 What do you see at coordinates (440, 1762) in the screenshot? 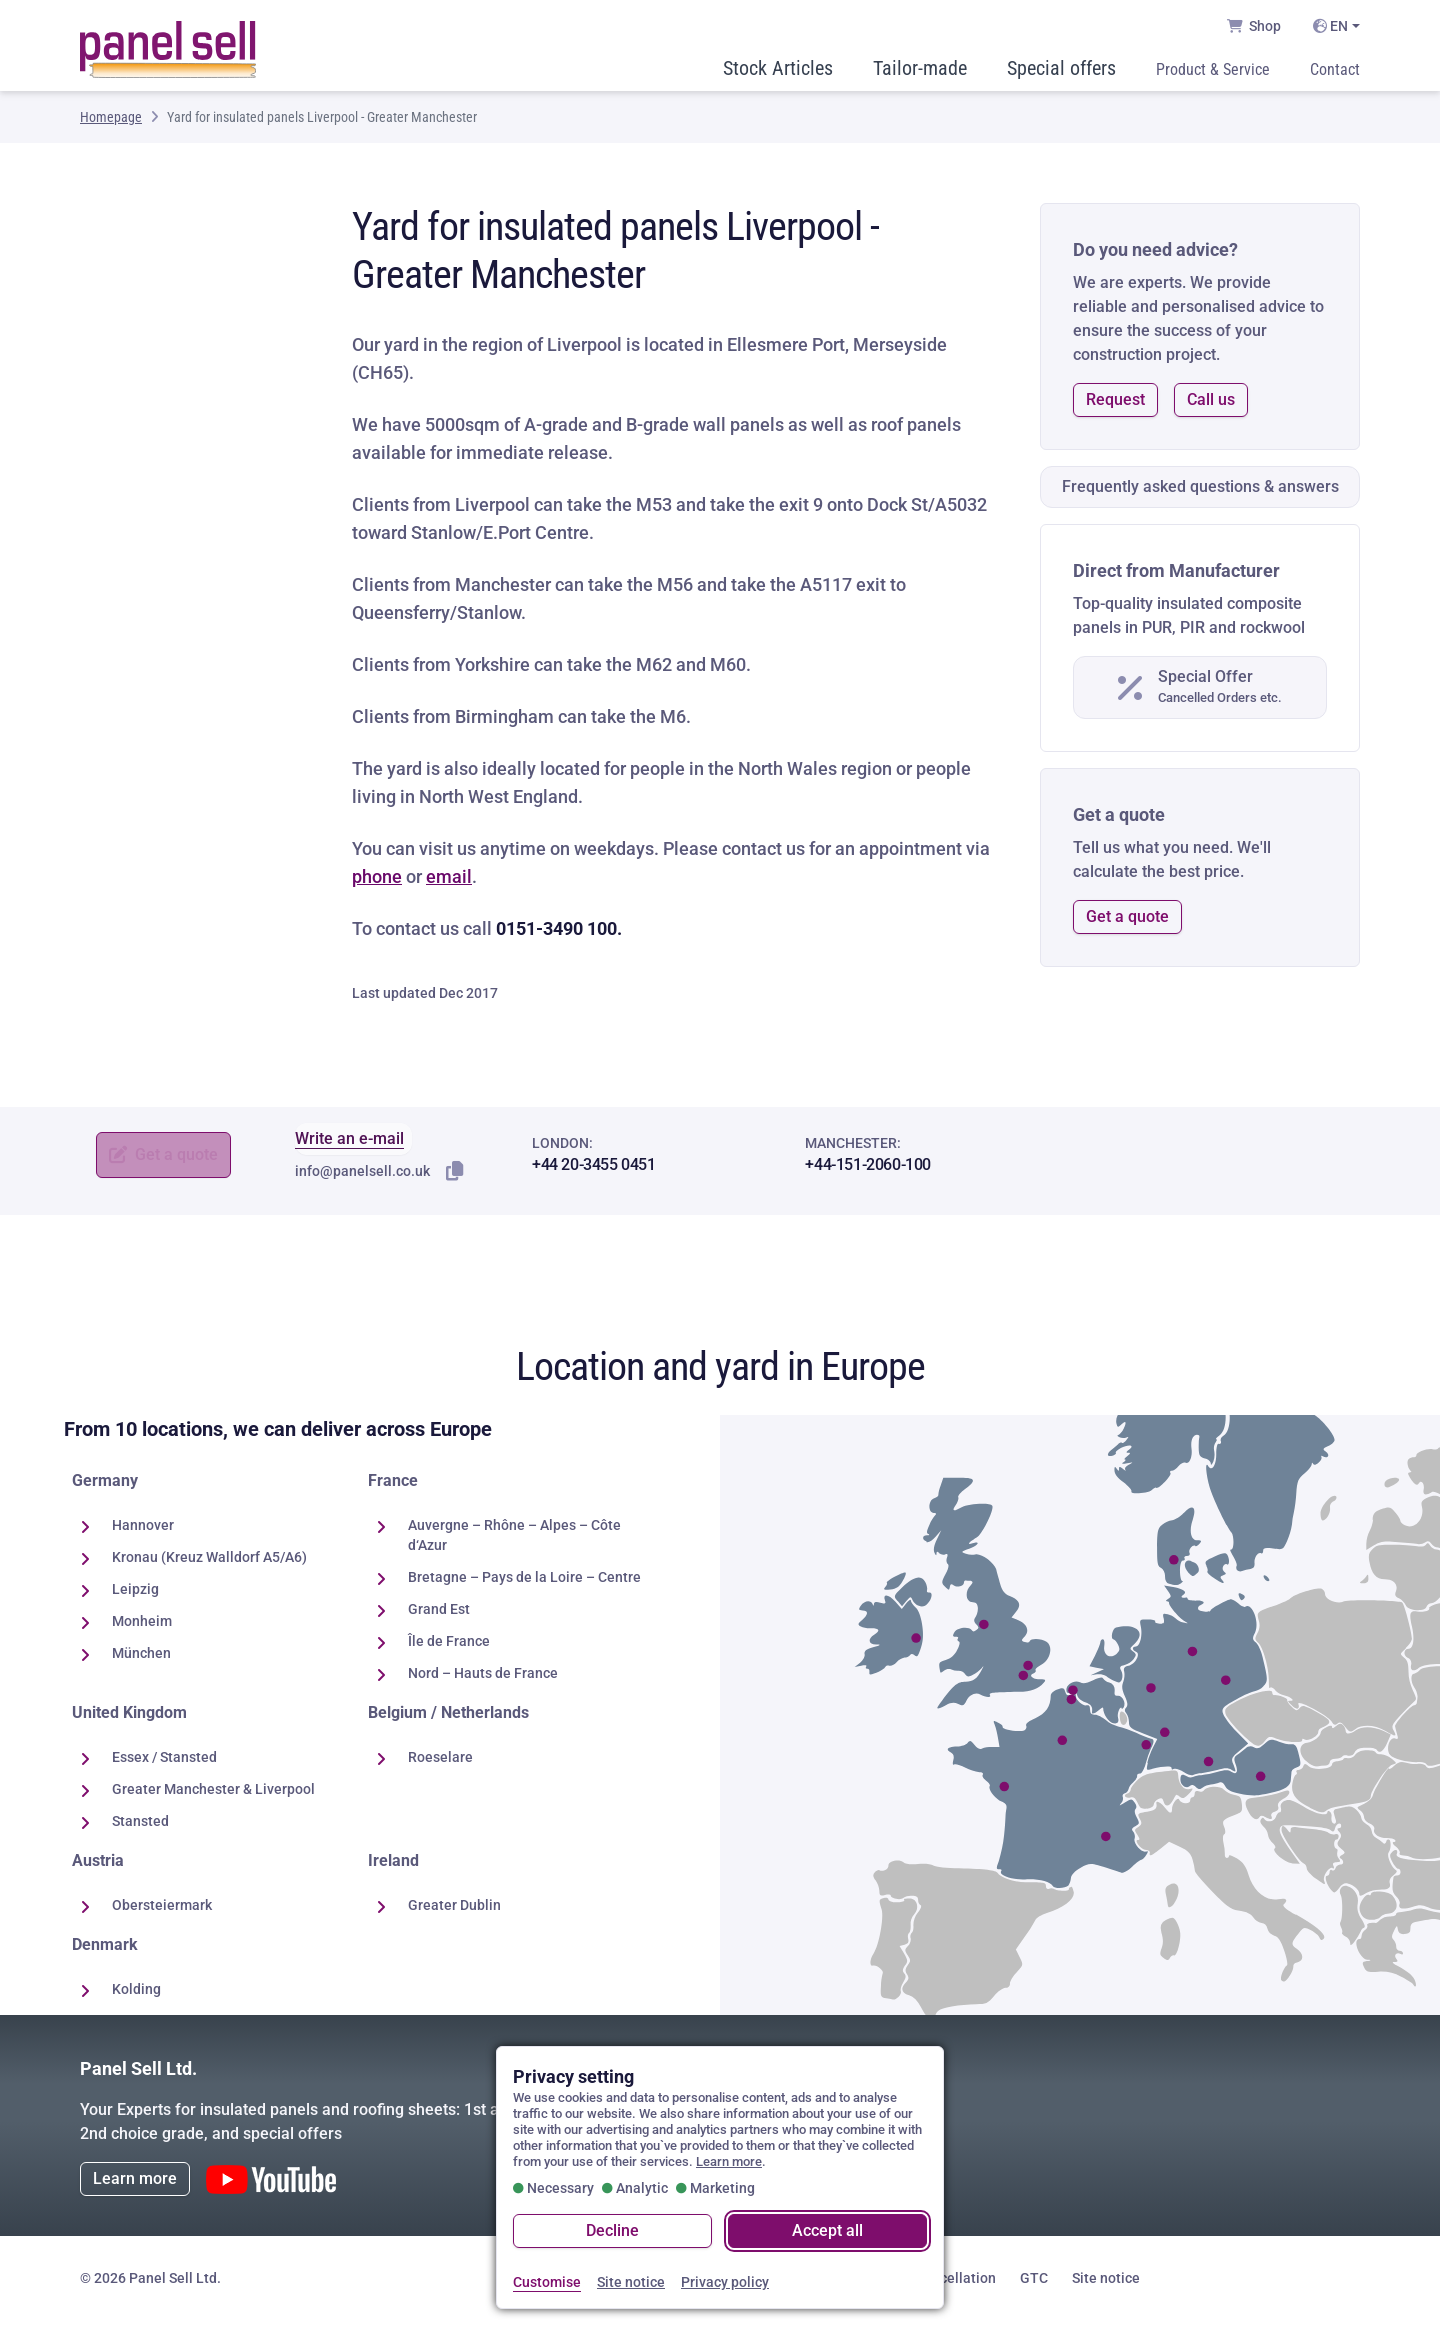
I see `Roeselare` at bounding box center [440, 1762].